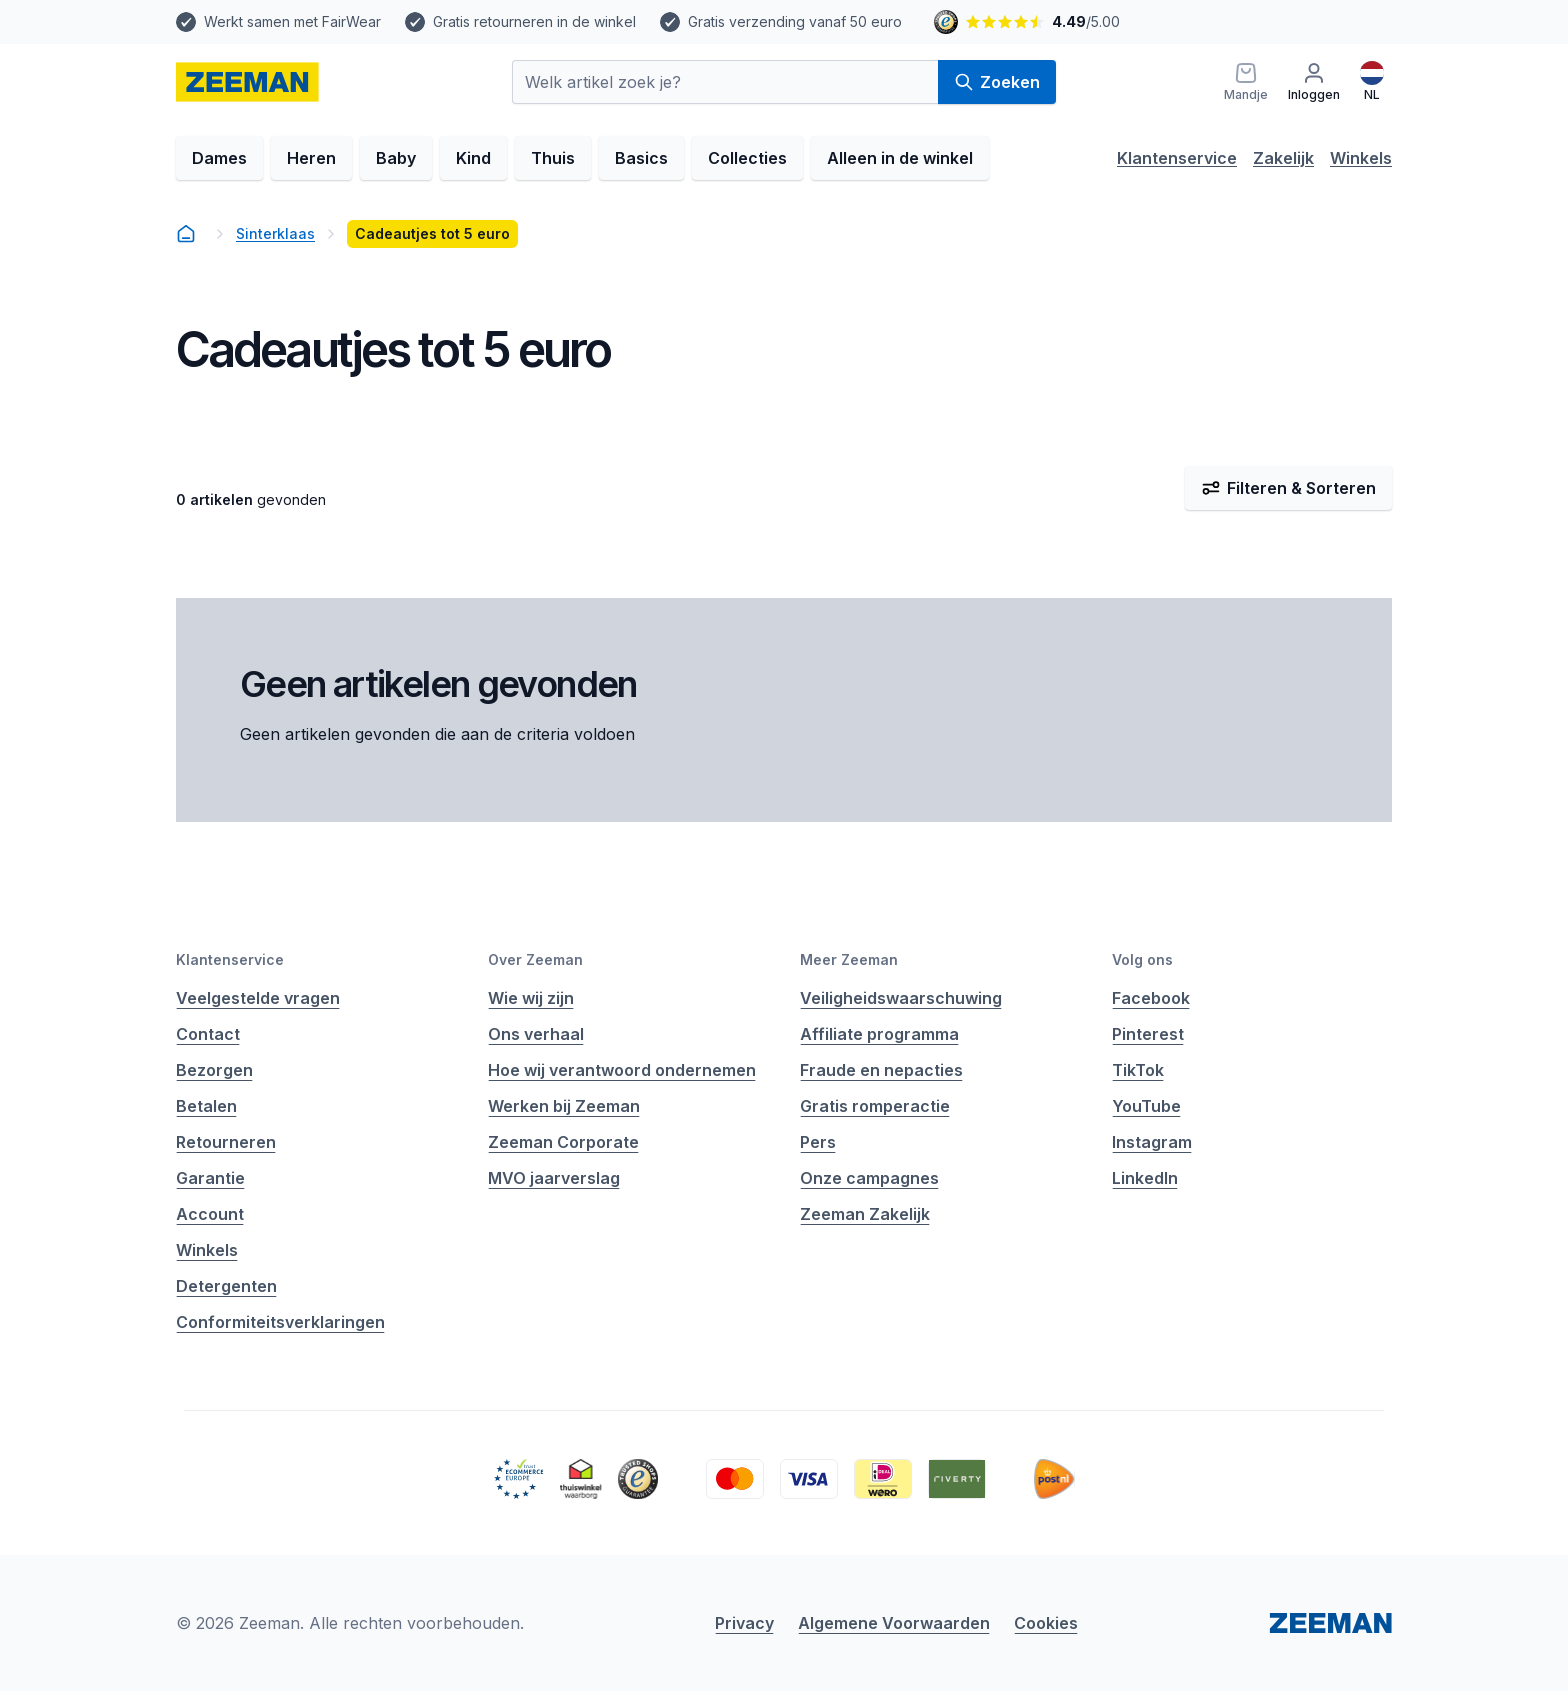 This screenshot has width=1568, height=1691. I want to click on Meer Zeeman, so click(849, 959).